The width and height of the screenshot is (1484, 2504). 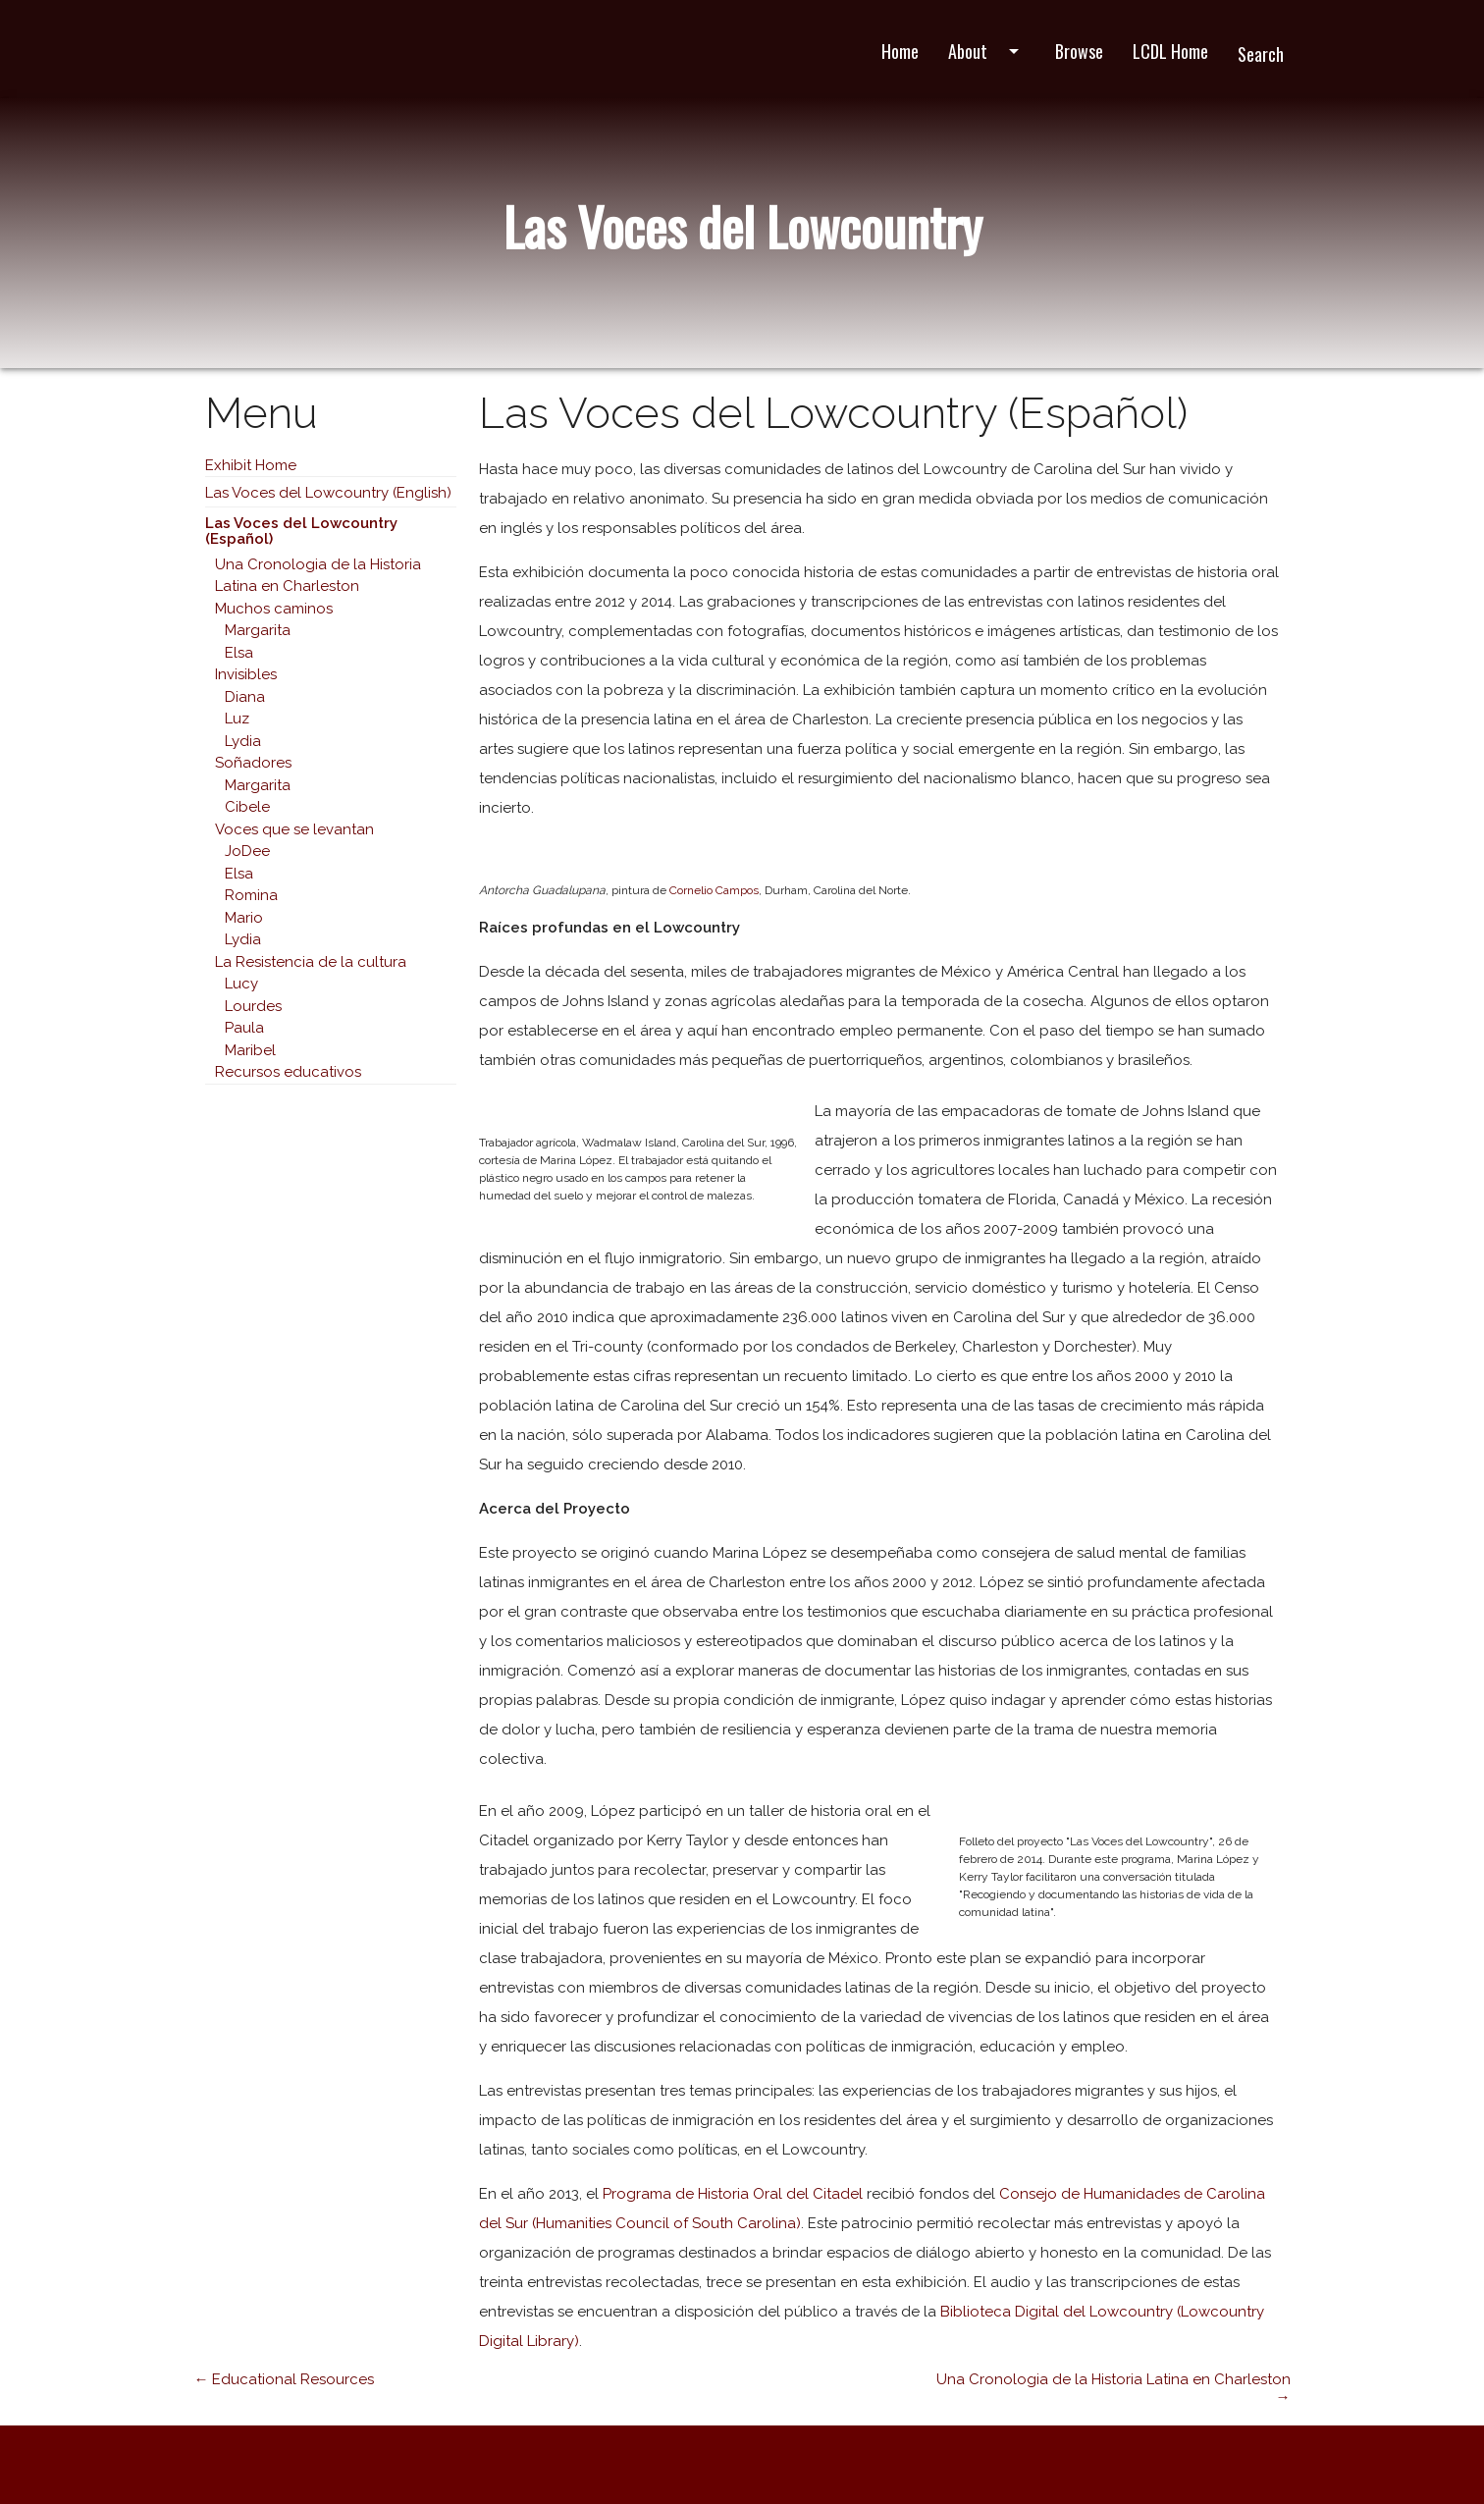 I want to click on Recursos educativos, so click(x=288, y=1072).